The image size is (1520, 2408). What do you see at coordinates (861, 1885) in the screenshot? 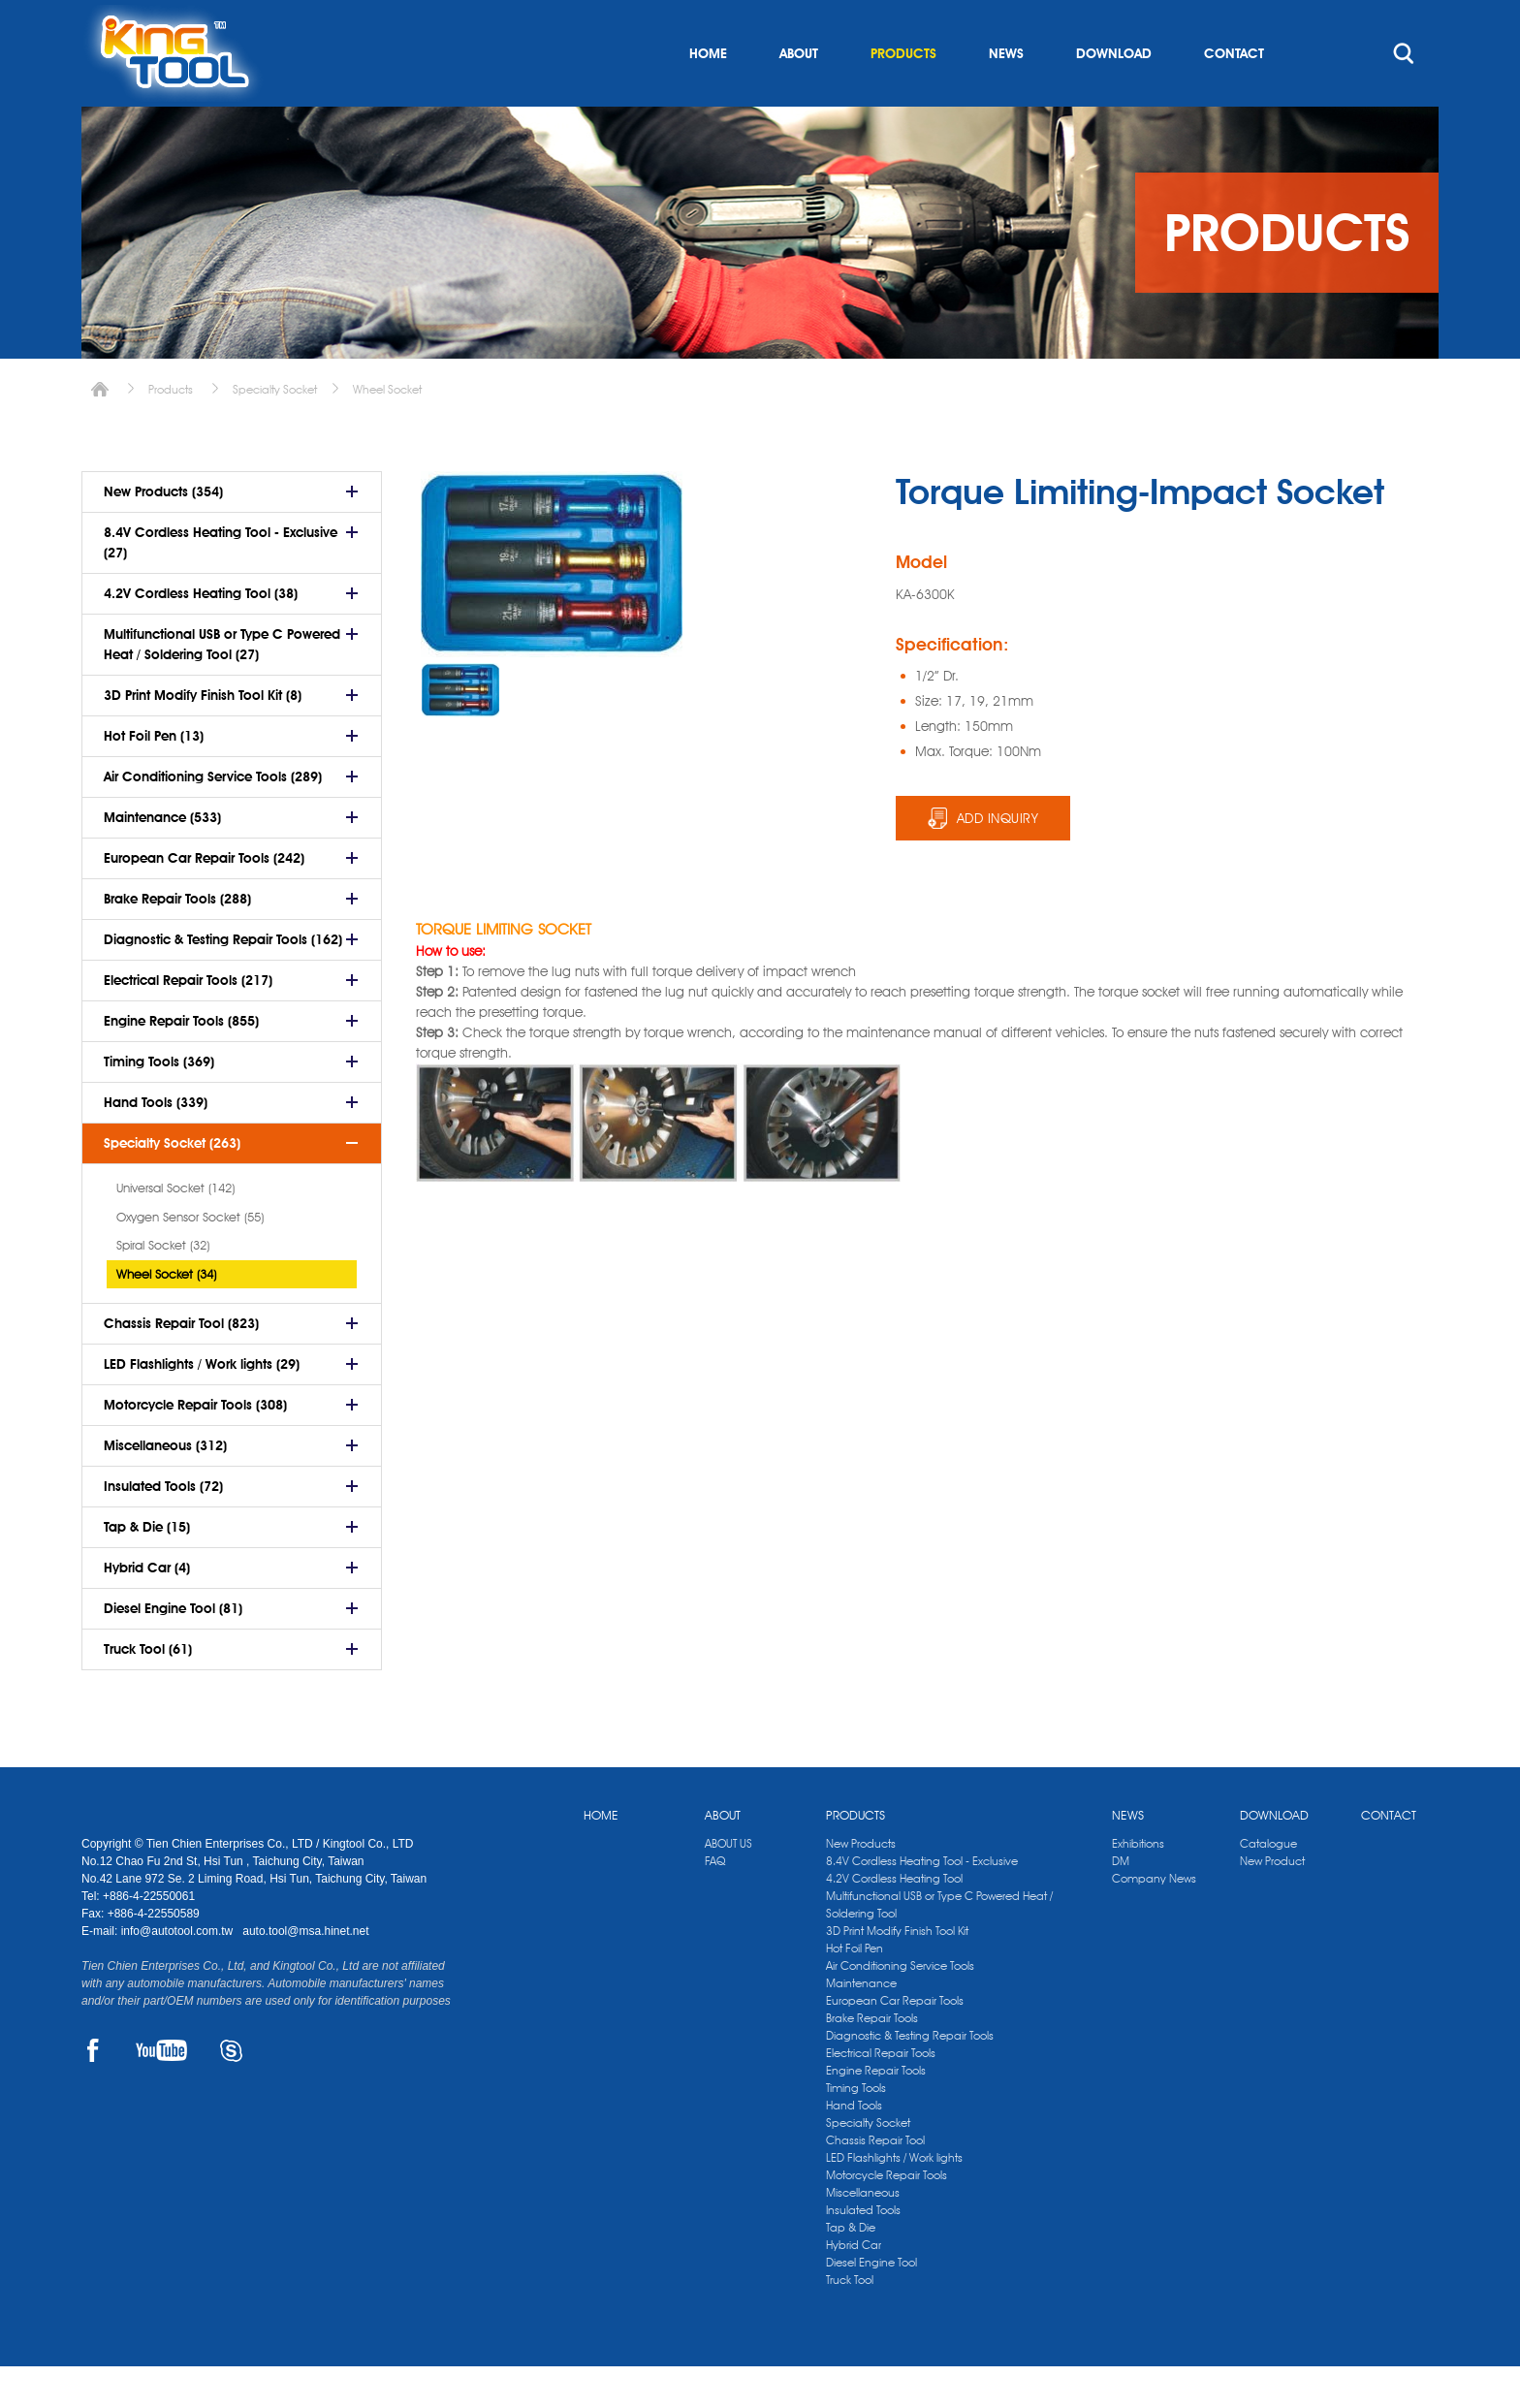
I see `New Products` at bounding box center [861, 1885].